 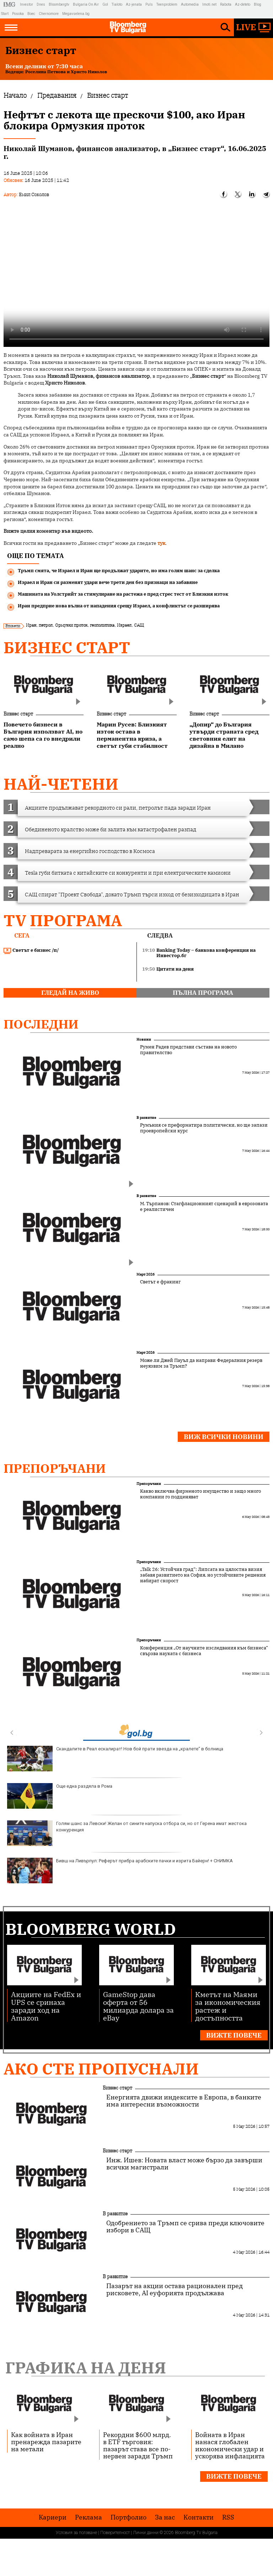 I want to click on Реклама, so click(x=88, y=2517).